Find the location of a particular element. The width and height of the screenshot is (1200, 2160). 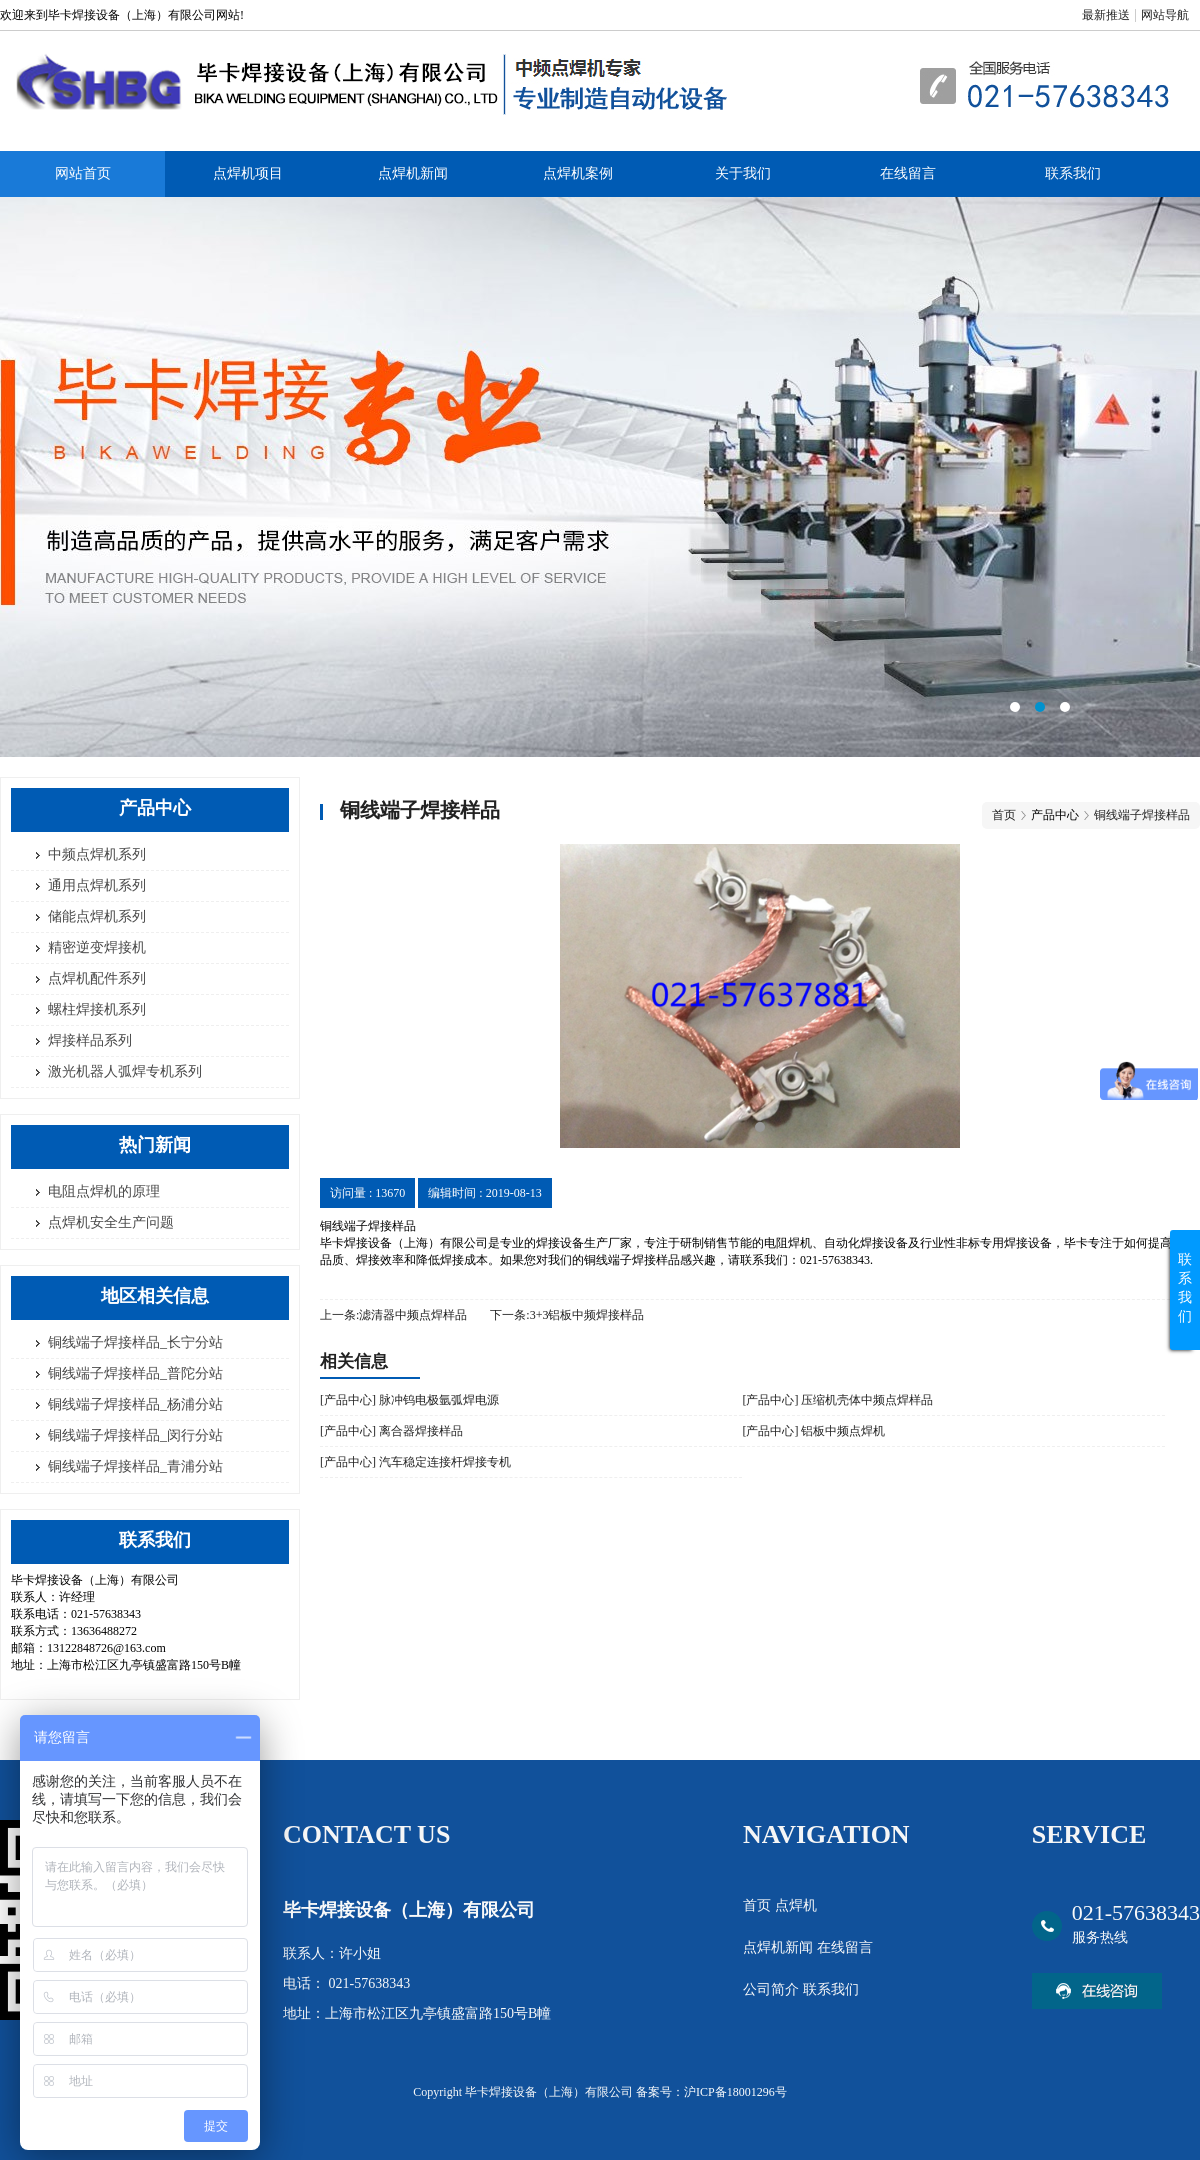

[产品中心] 汽车稳定连接杆焊接专机 is located at coordinates (415, 1462).